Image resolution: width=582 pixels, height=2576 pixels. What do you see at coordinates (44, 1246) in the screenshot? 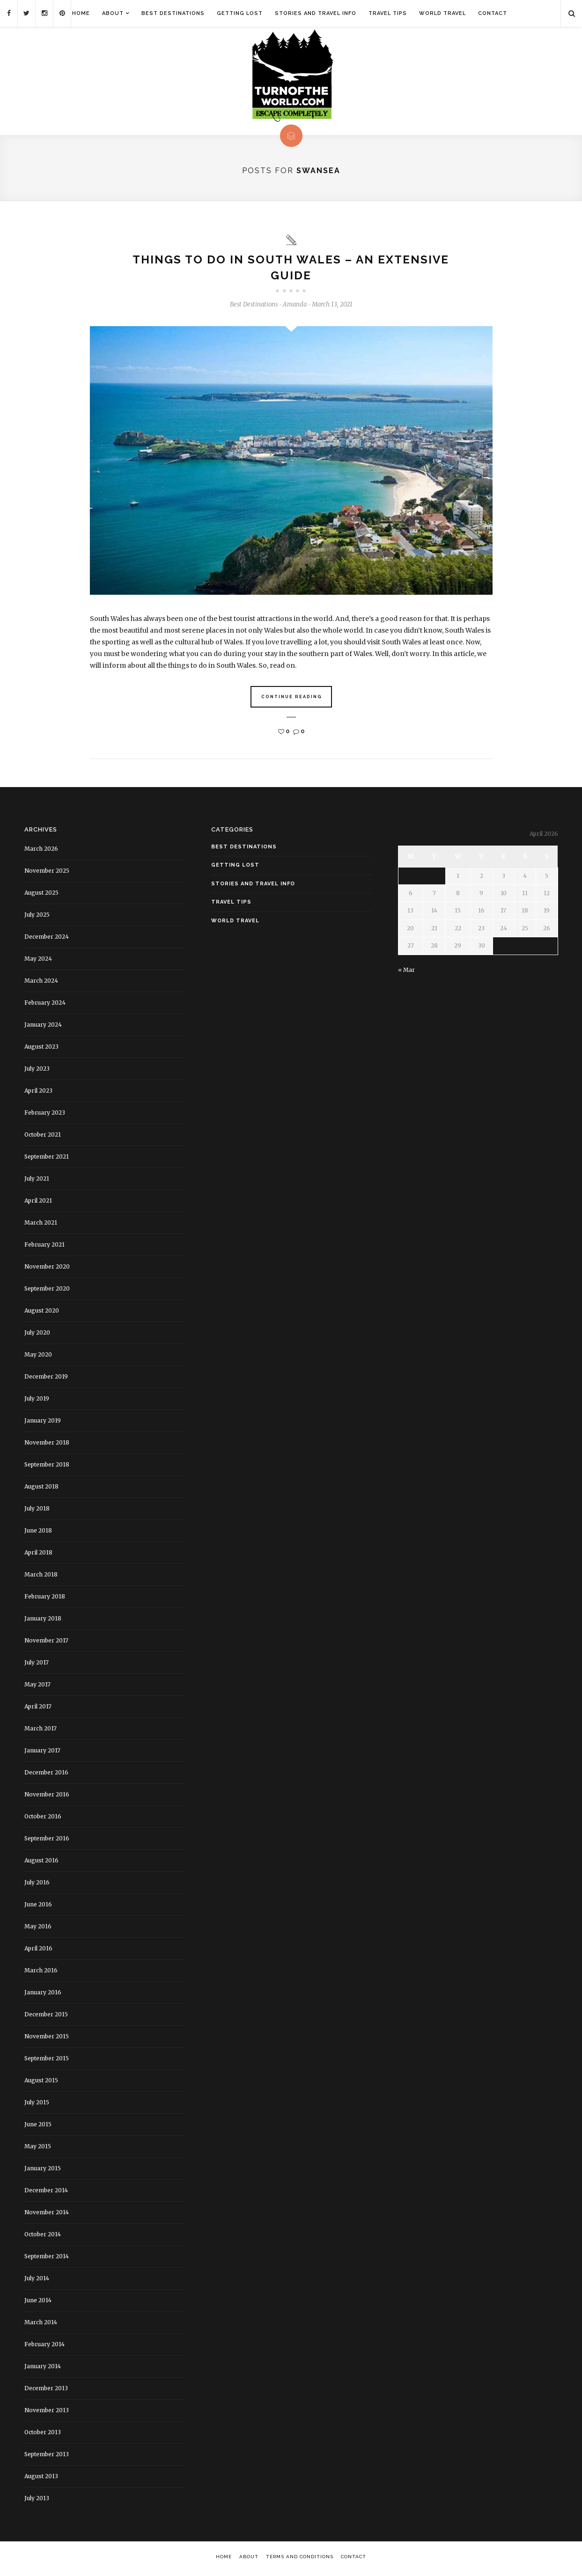
I see `February 2021` at bounding box center [44, 1246].